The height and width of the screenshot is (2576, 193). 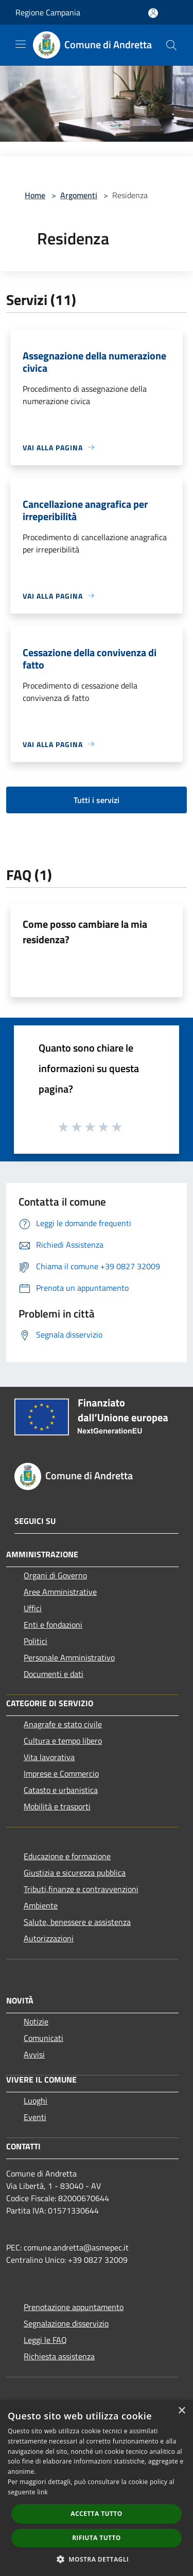 I want to click on Regione Campania, so click(x=47, y=12).